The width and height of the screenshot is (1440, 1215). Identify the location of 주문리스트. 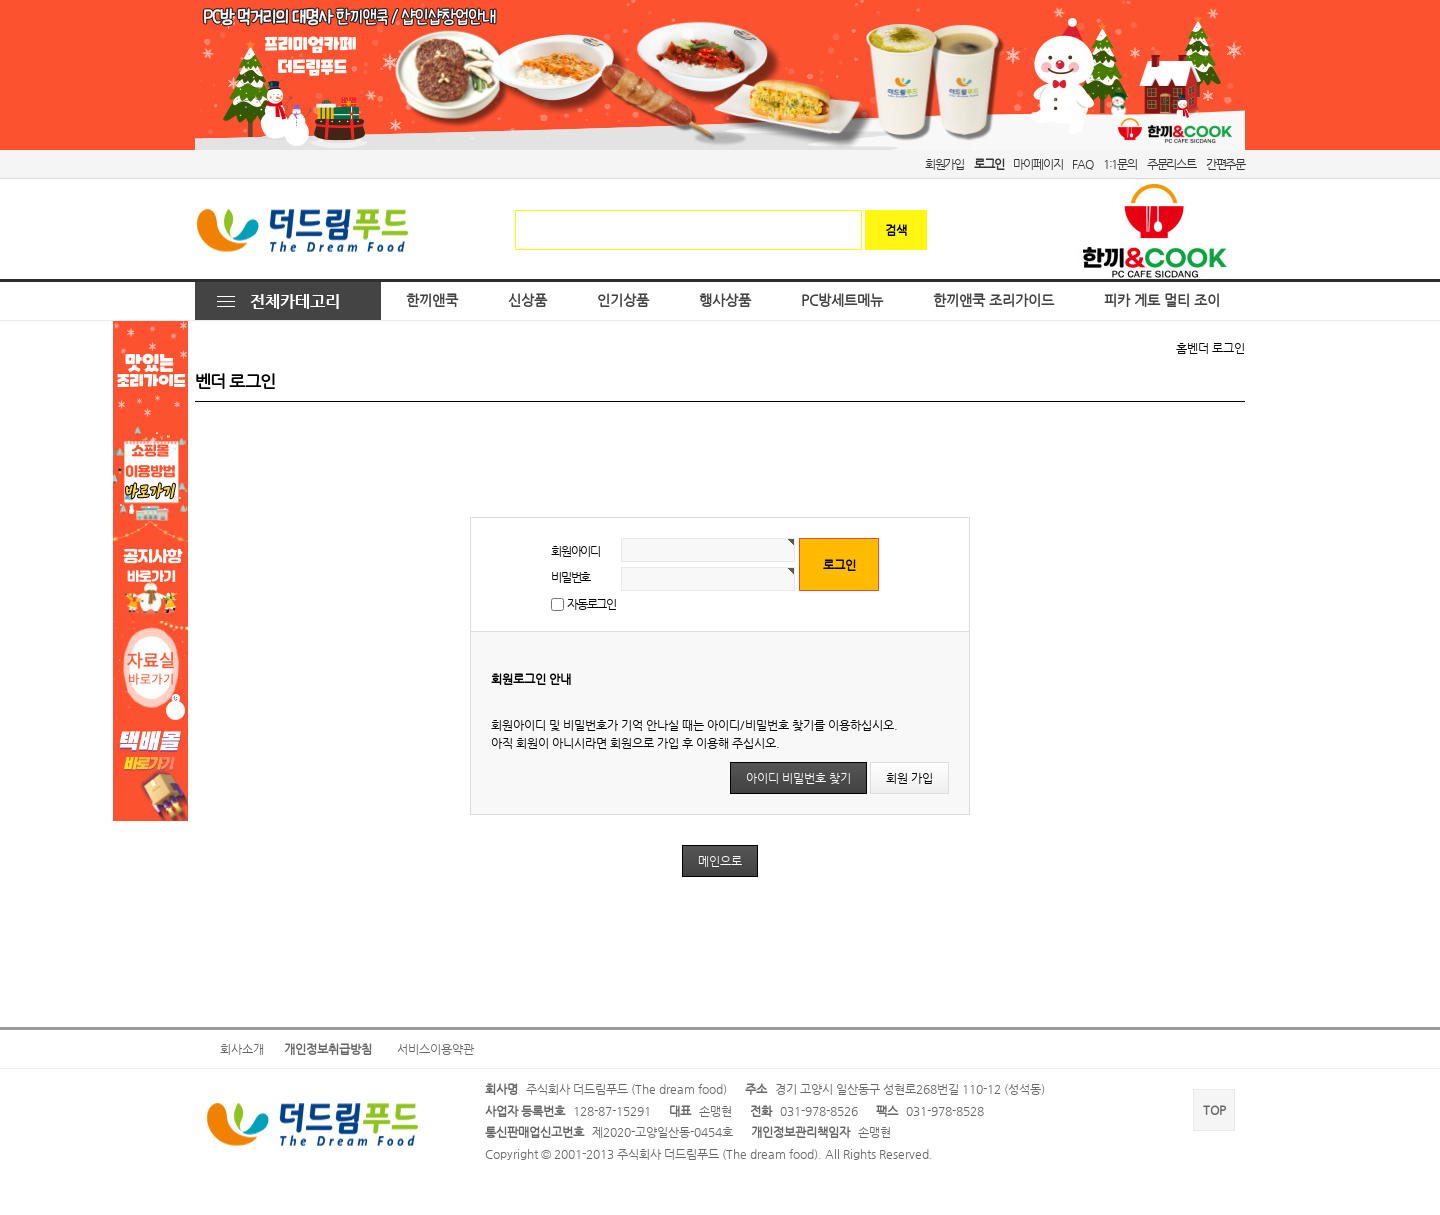
(1171, 164).